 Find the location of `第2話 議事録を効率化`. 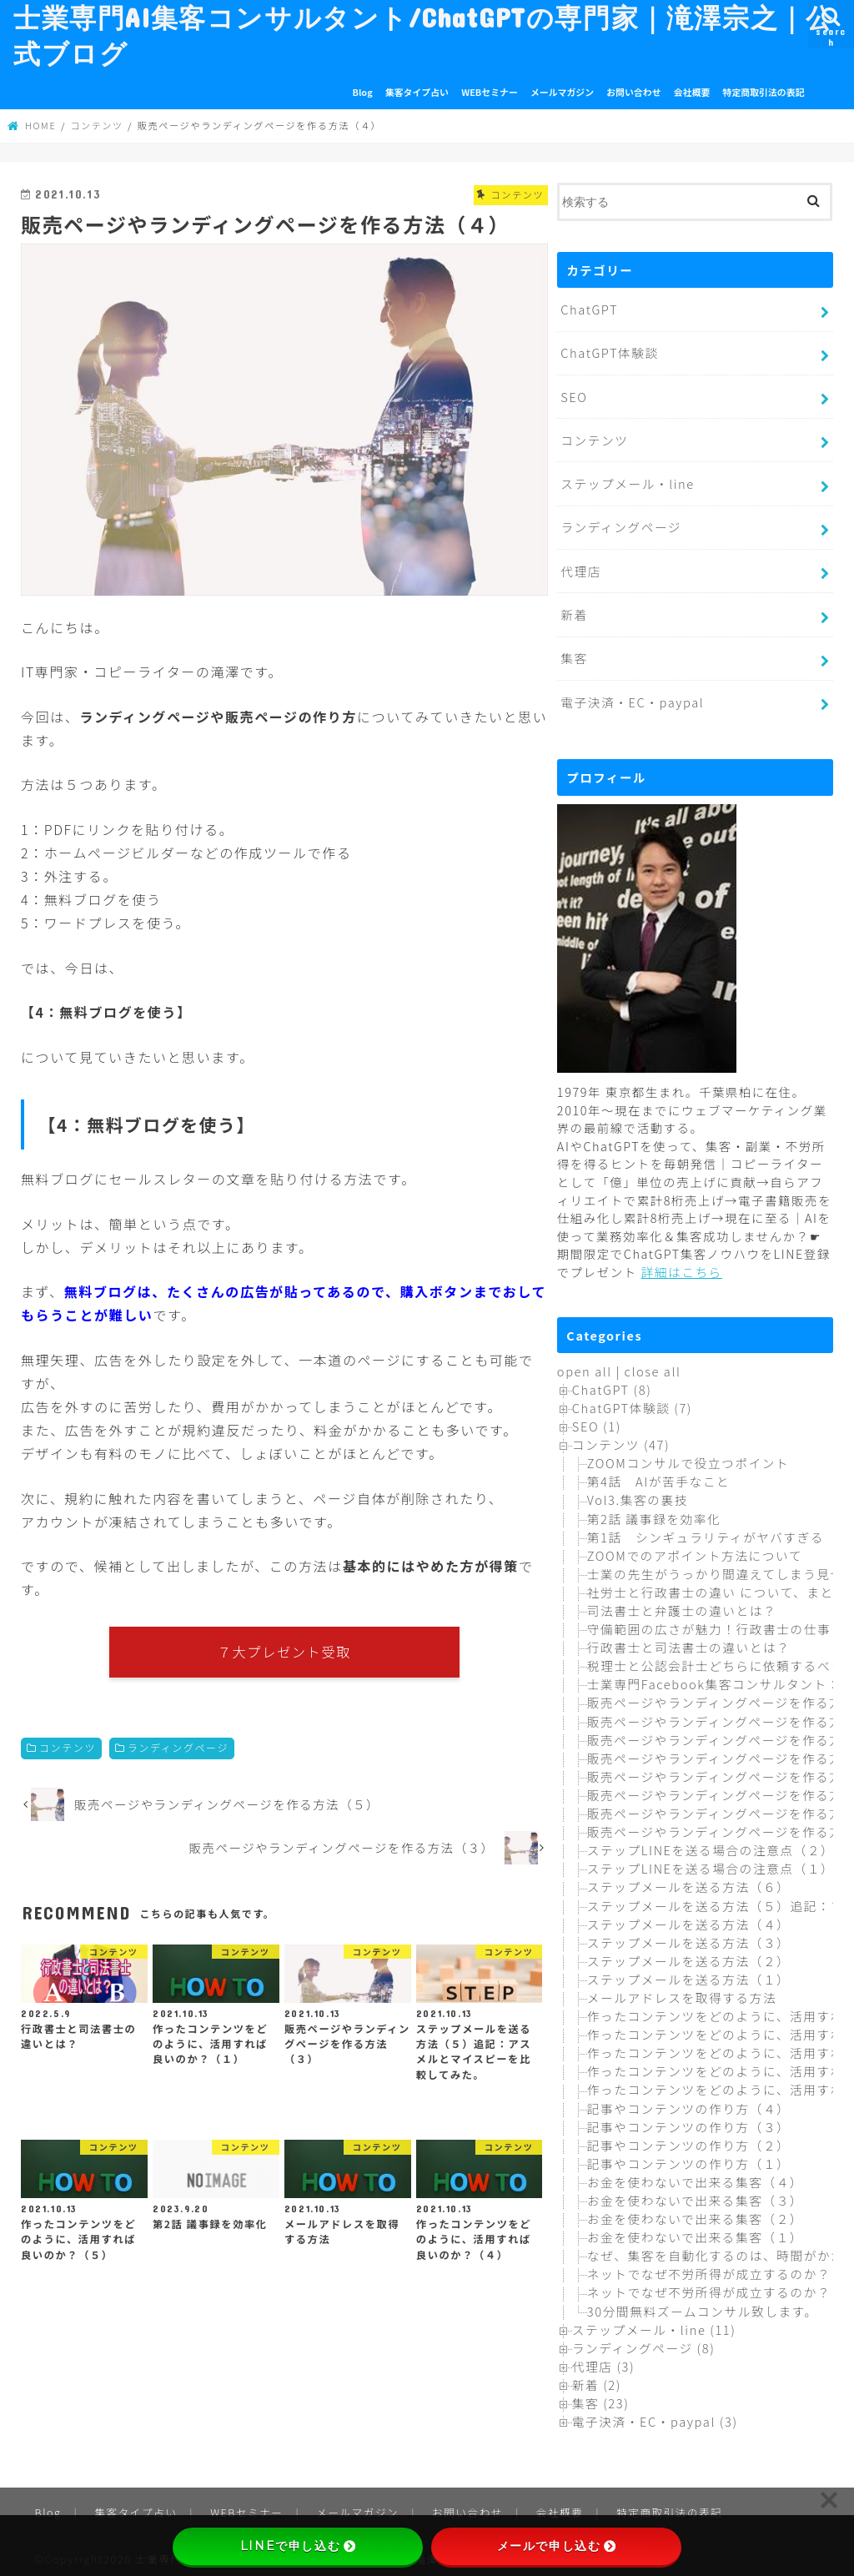

第2話 議事録を効率化 is located at coordinates (653, 1509).